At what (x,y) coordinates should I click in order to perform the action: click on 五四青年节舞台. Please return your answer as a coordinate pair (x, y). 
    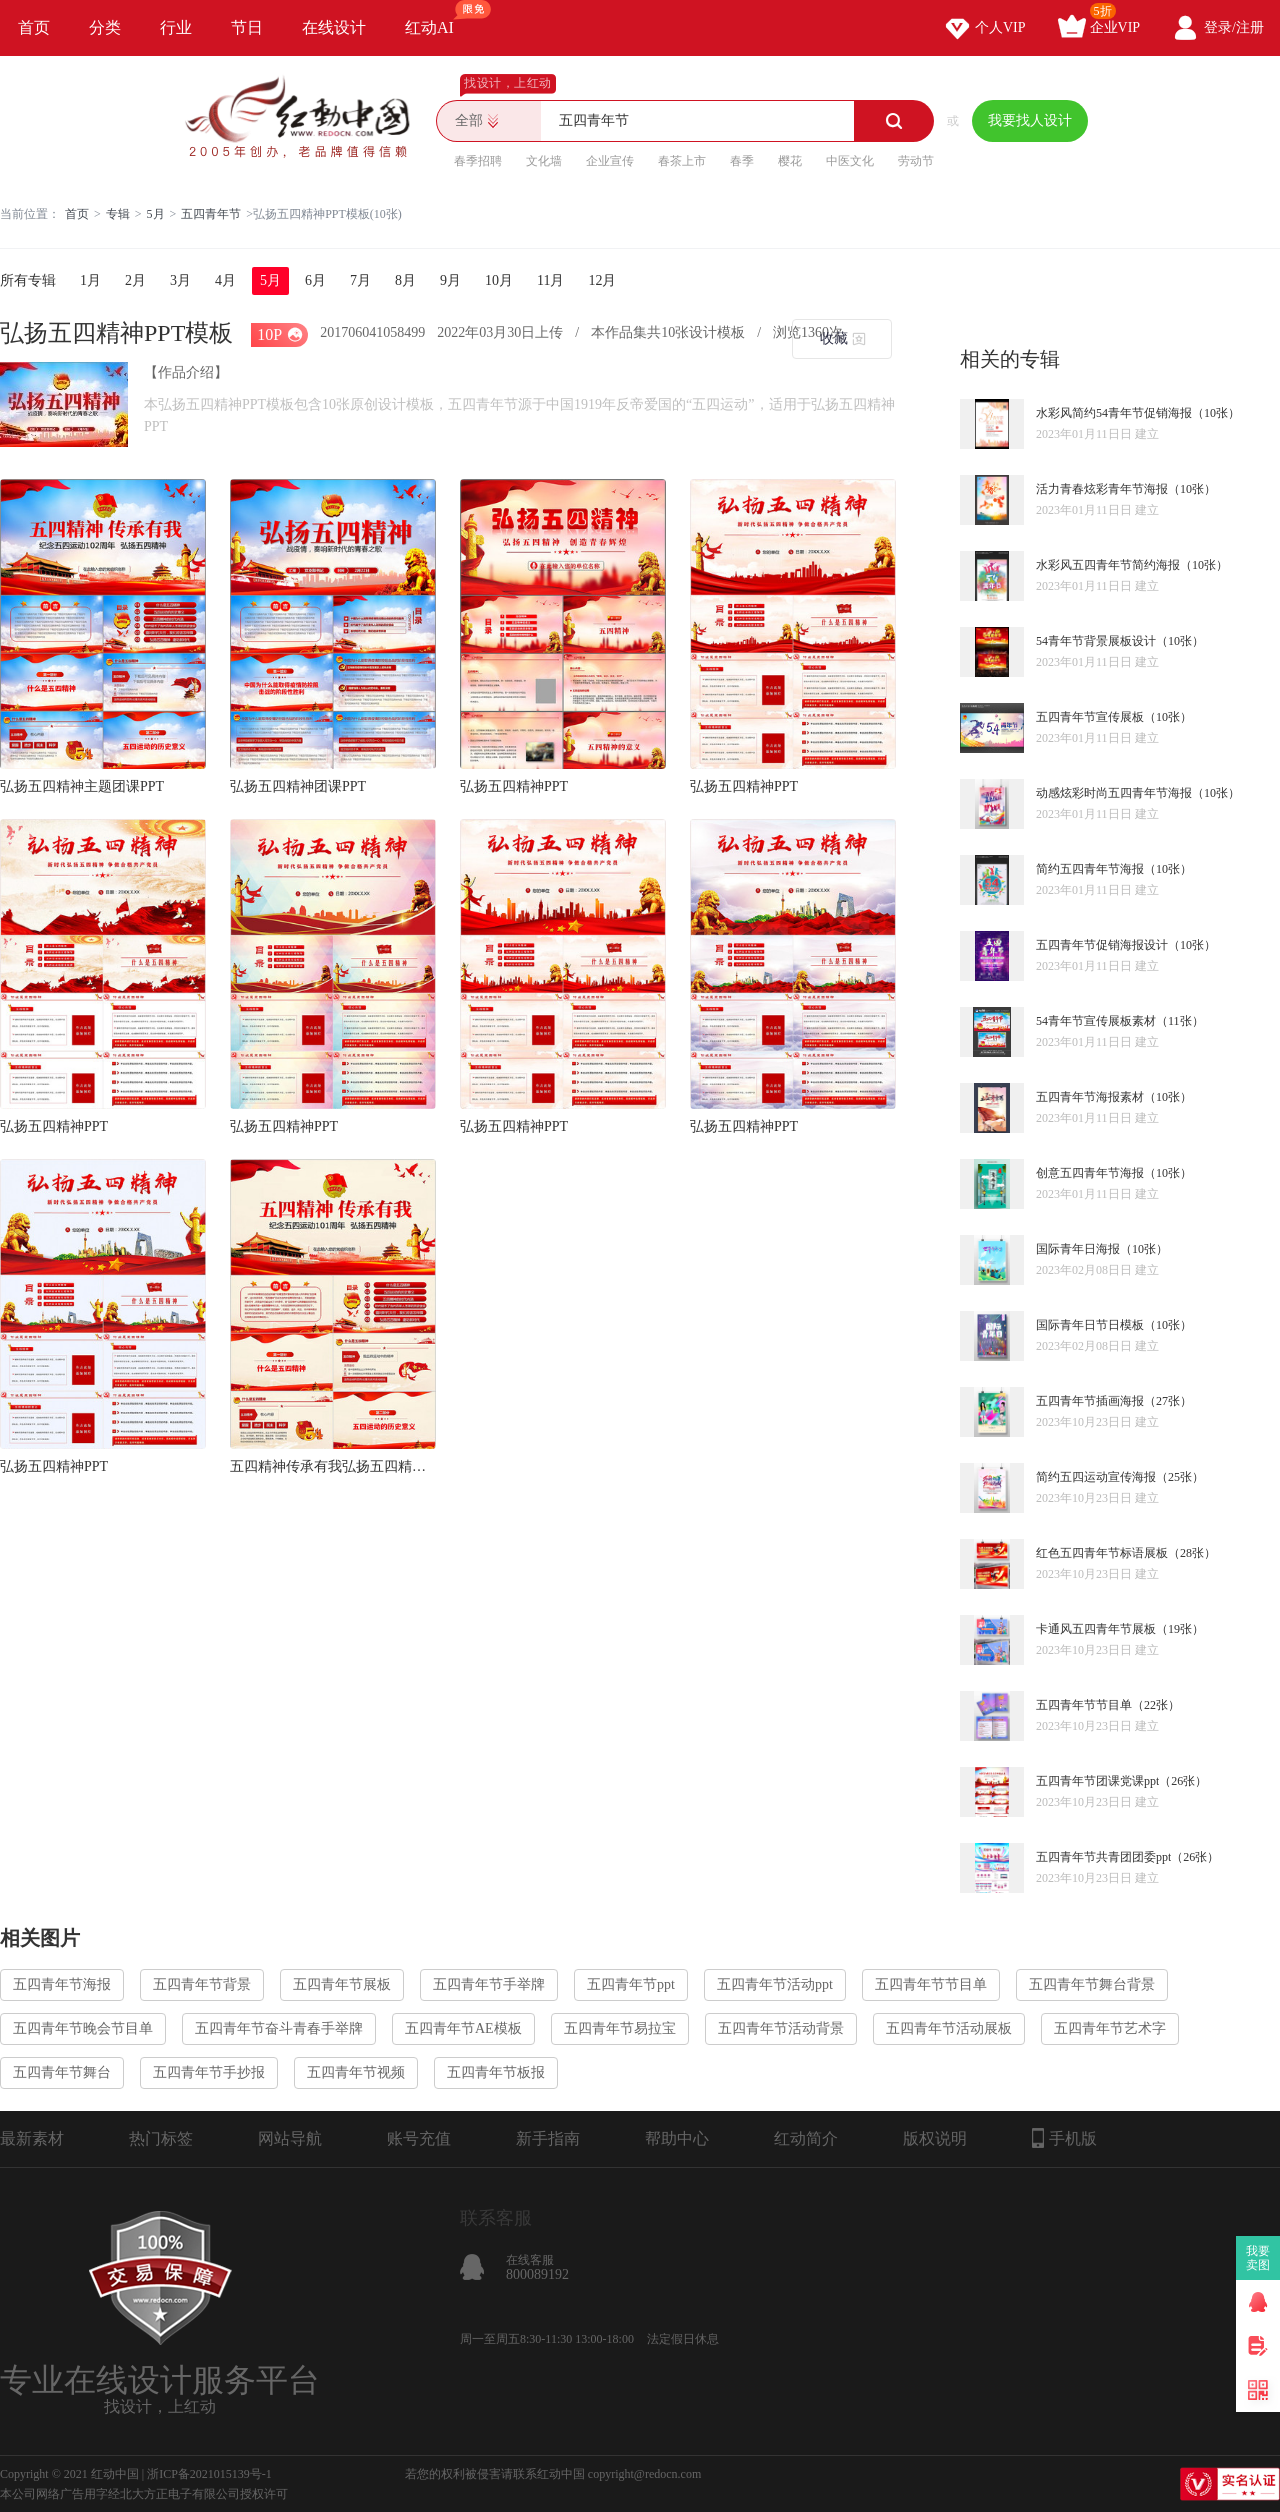
    Looking at the image, I should click on (62, 2072).